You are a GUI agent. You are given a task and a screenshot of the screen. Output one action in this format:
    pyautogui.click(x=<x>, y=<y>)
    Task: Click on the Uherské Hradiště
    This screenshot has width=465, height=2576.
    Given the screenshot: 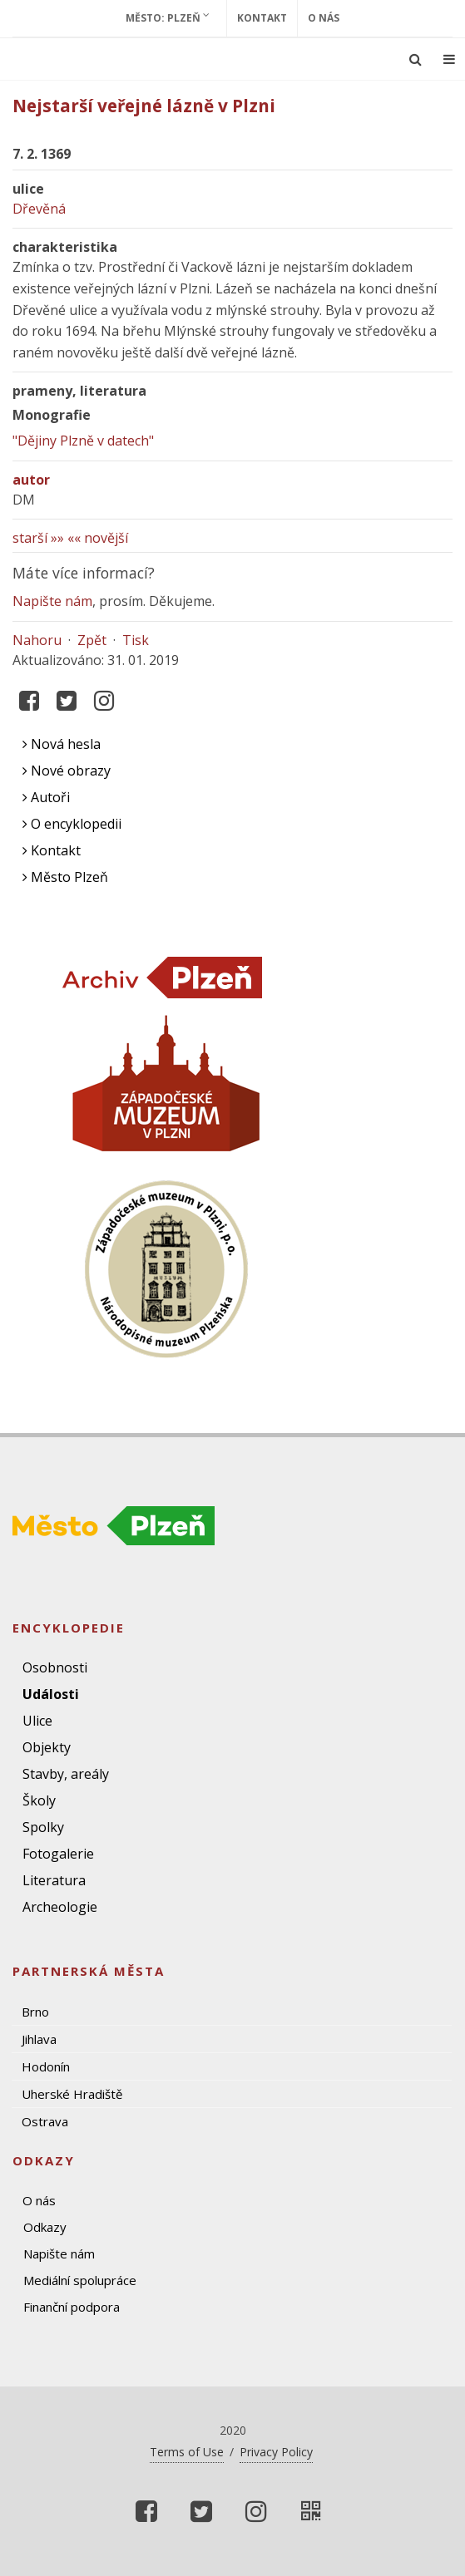 What is the action you would take?
    pyautogui.click(x=72, y=2094)
    